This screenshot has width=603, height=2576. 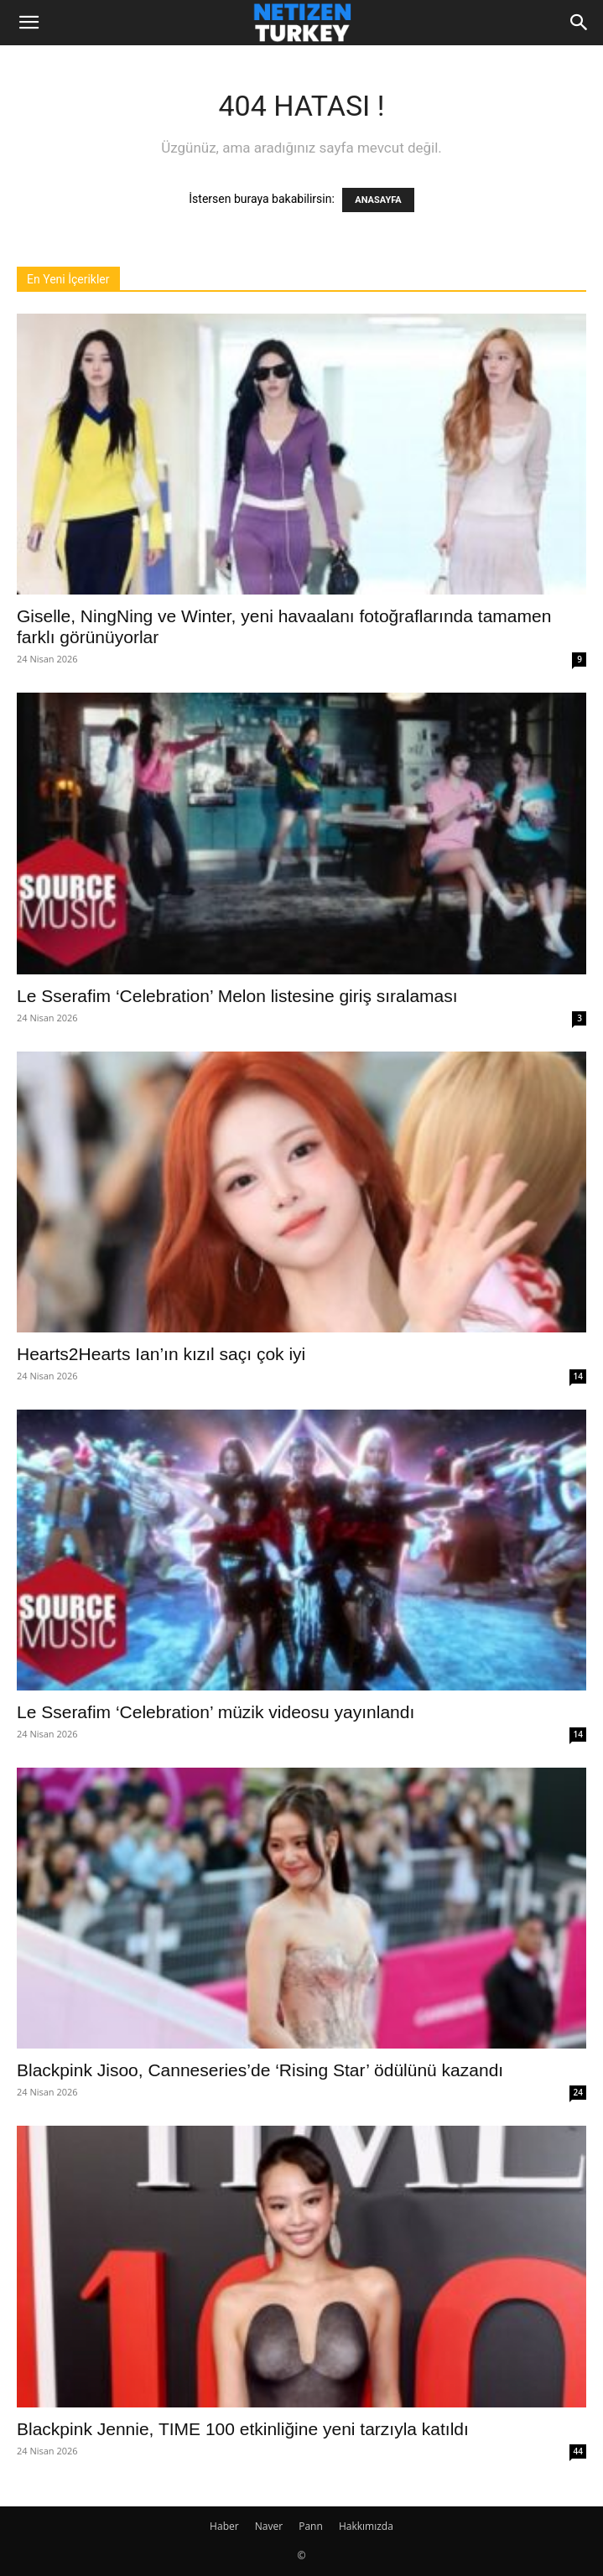 I want to click on Blackpink Jisoo, Canneseries’de ‘Rising Star’ ödülünü kazandı, so click(x=260, y=2070).